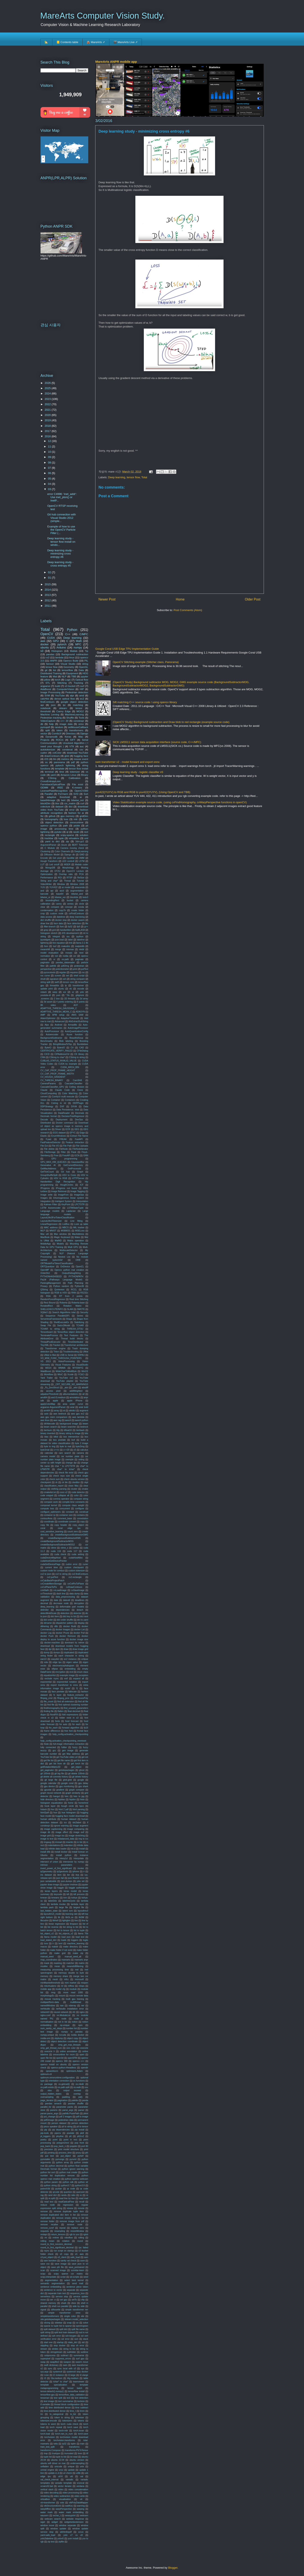  I want to click on set -e, so click(53, 2300).